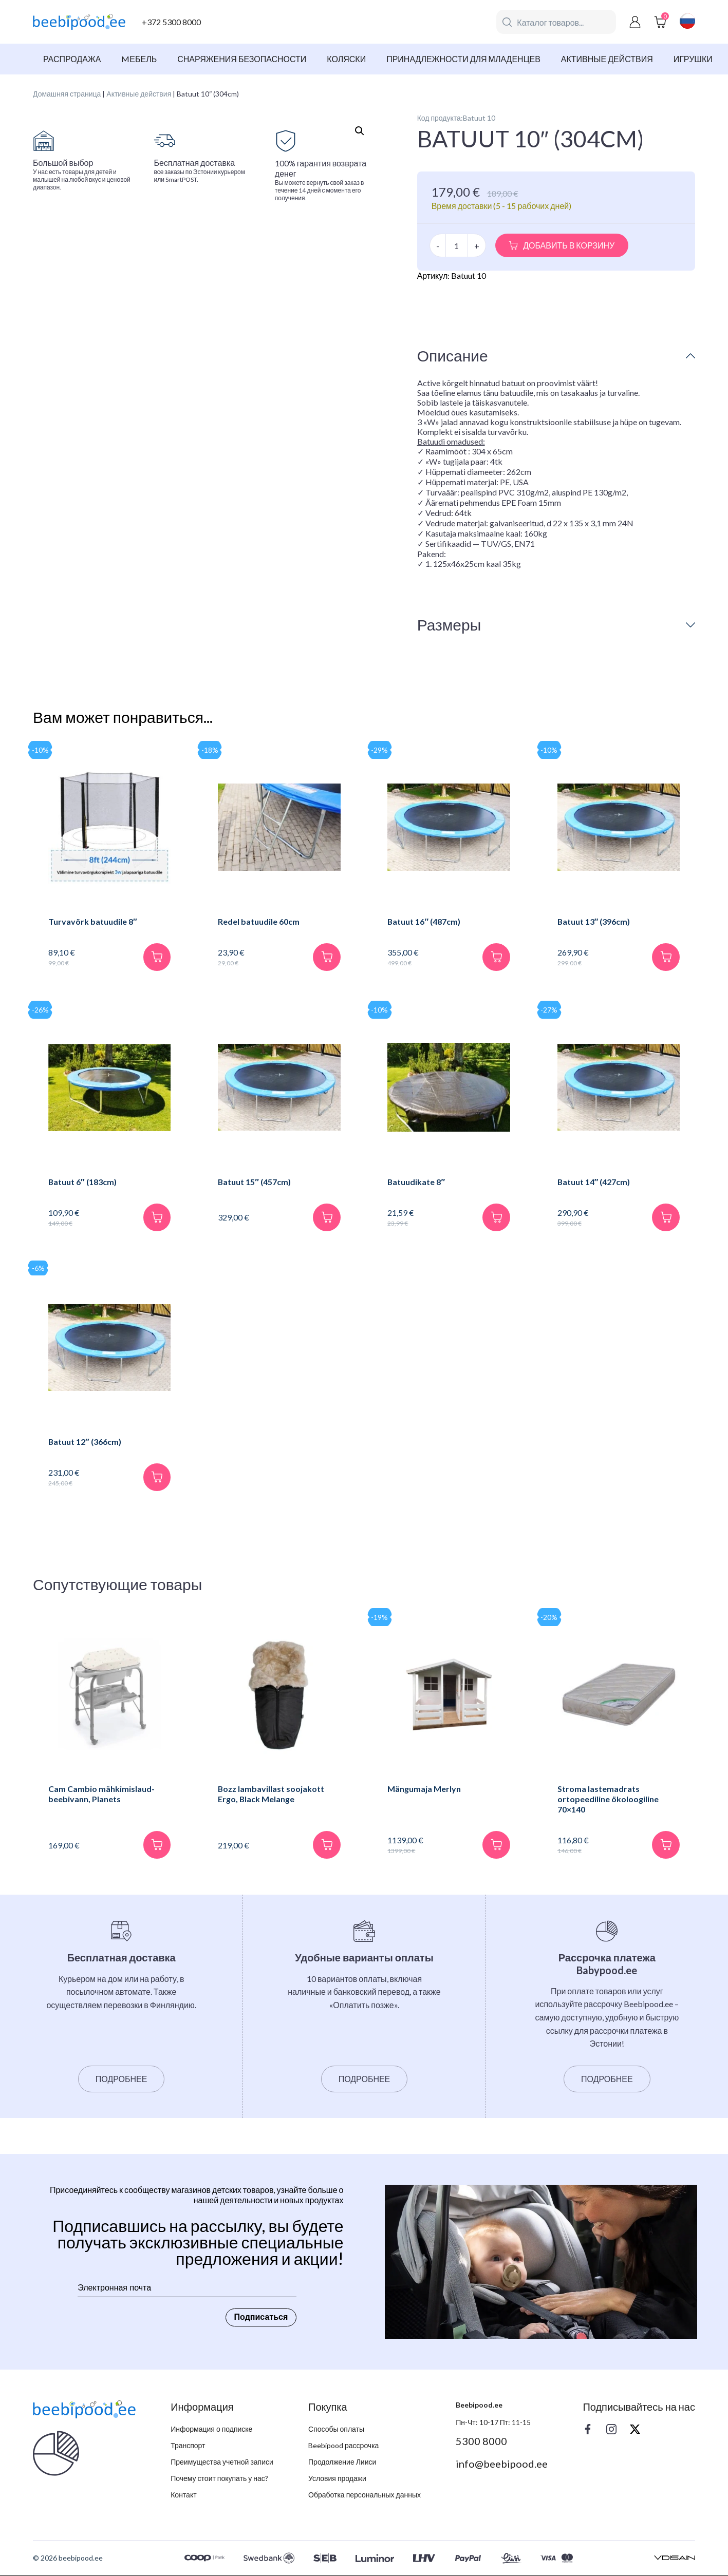 The height and width of the screenshot is (2576, 728). What do you see at coordinates (336, 2429) in the screenshot?
I see `Способы оплаты` at bounding box center [336, 2429].